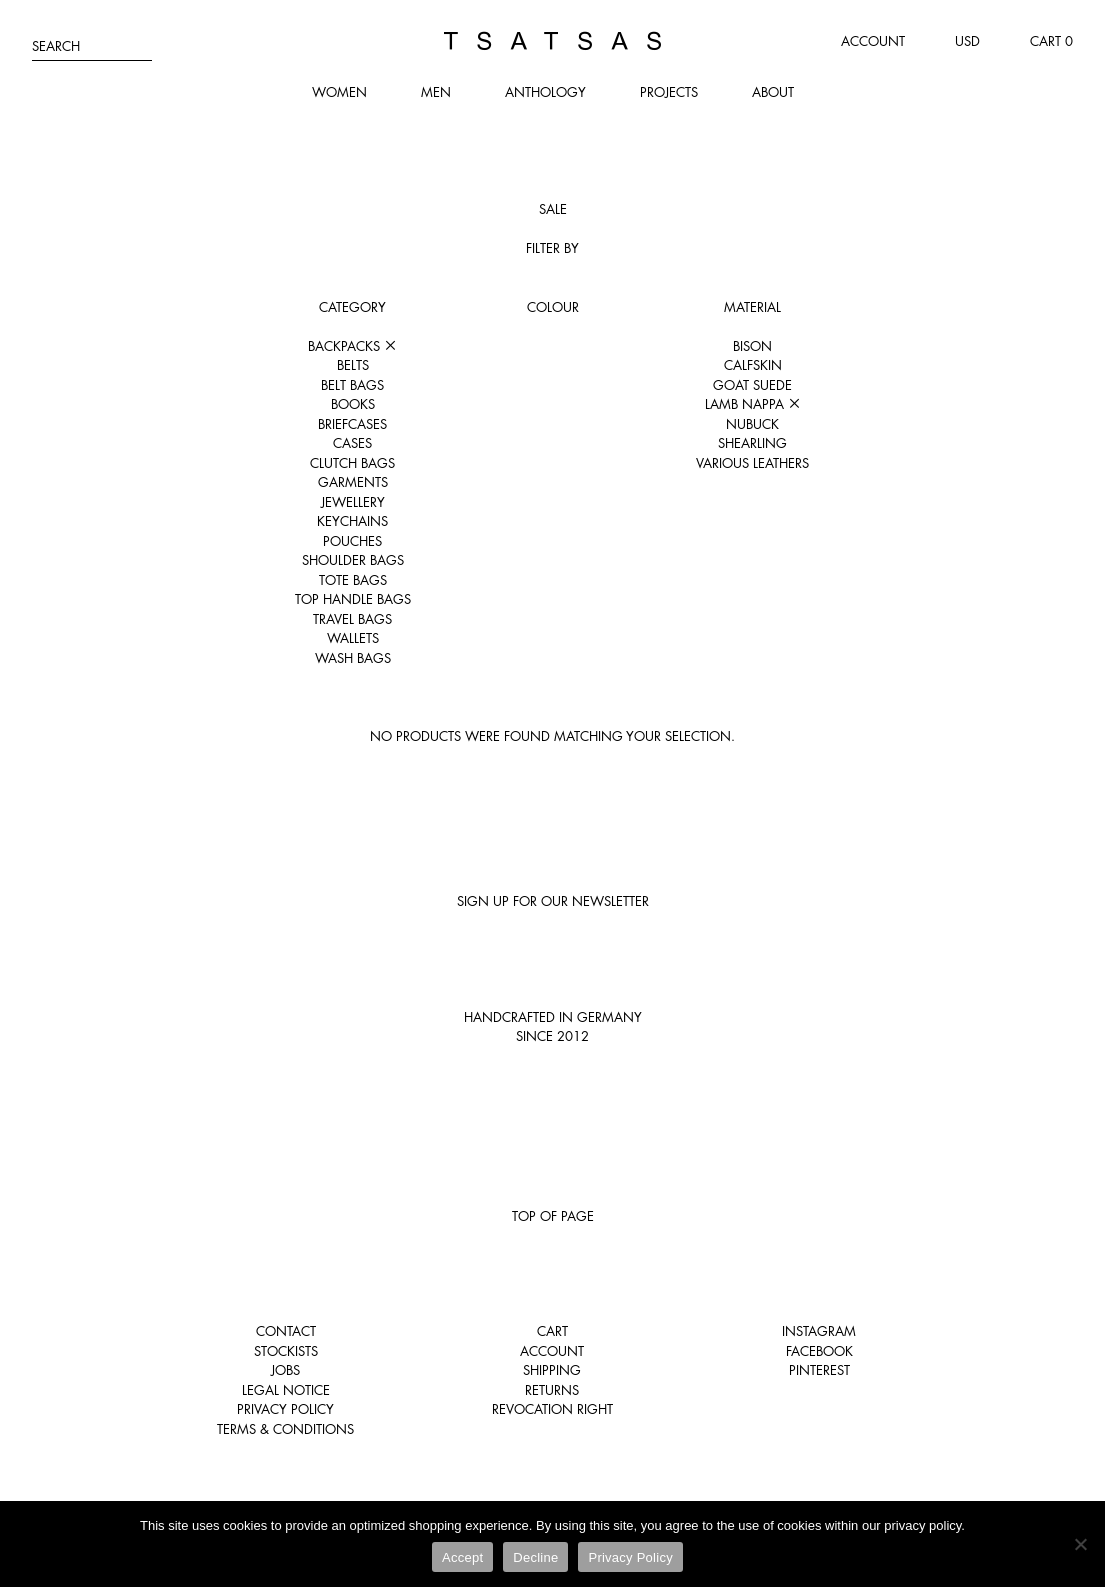 The width and height of the screenshot is (1105, 1587). What do you see at coordinates (819, 1351) in the screenshot?
I see `Facebook` at bounding box center [819, 1351].